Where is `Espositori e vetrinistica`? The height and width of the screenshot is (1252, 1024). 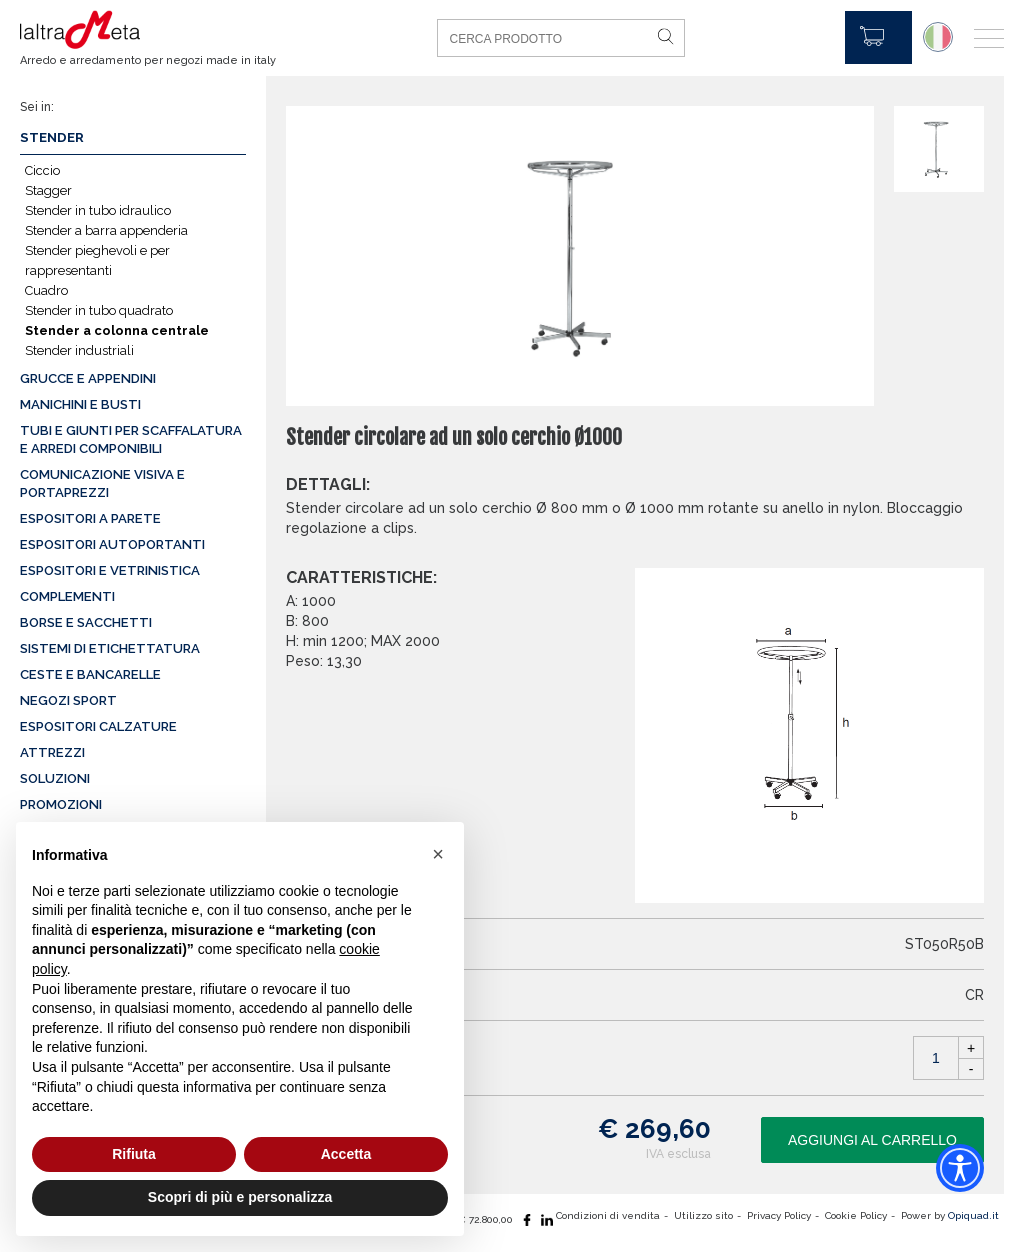 Espositori e vetrinistica is located at coordinates (110, 570).